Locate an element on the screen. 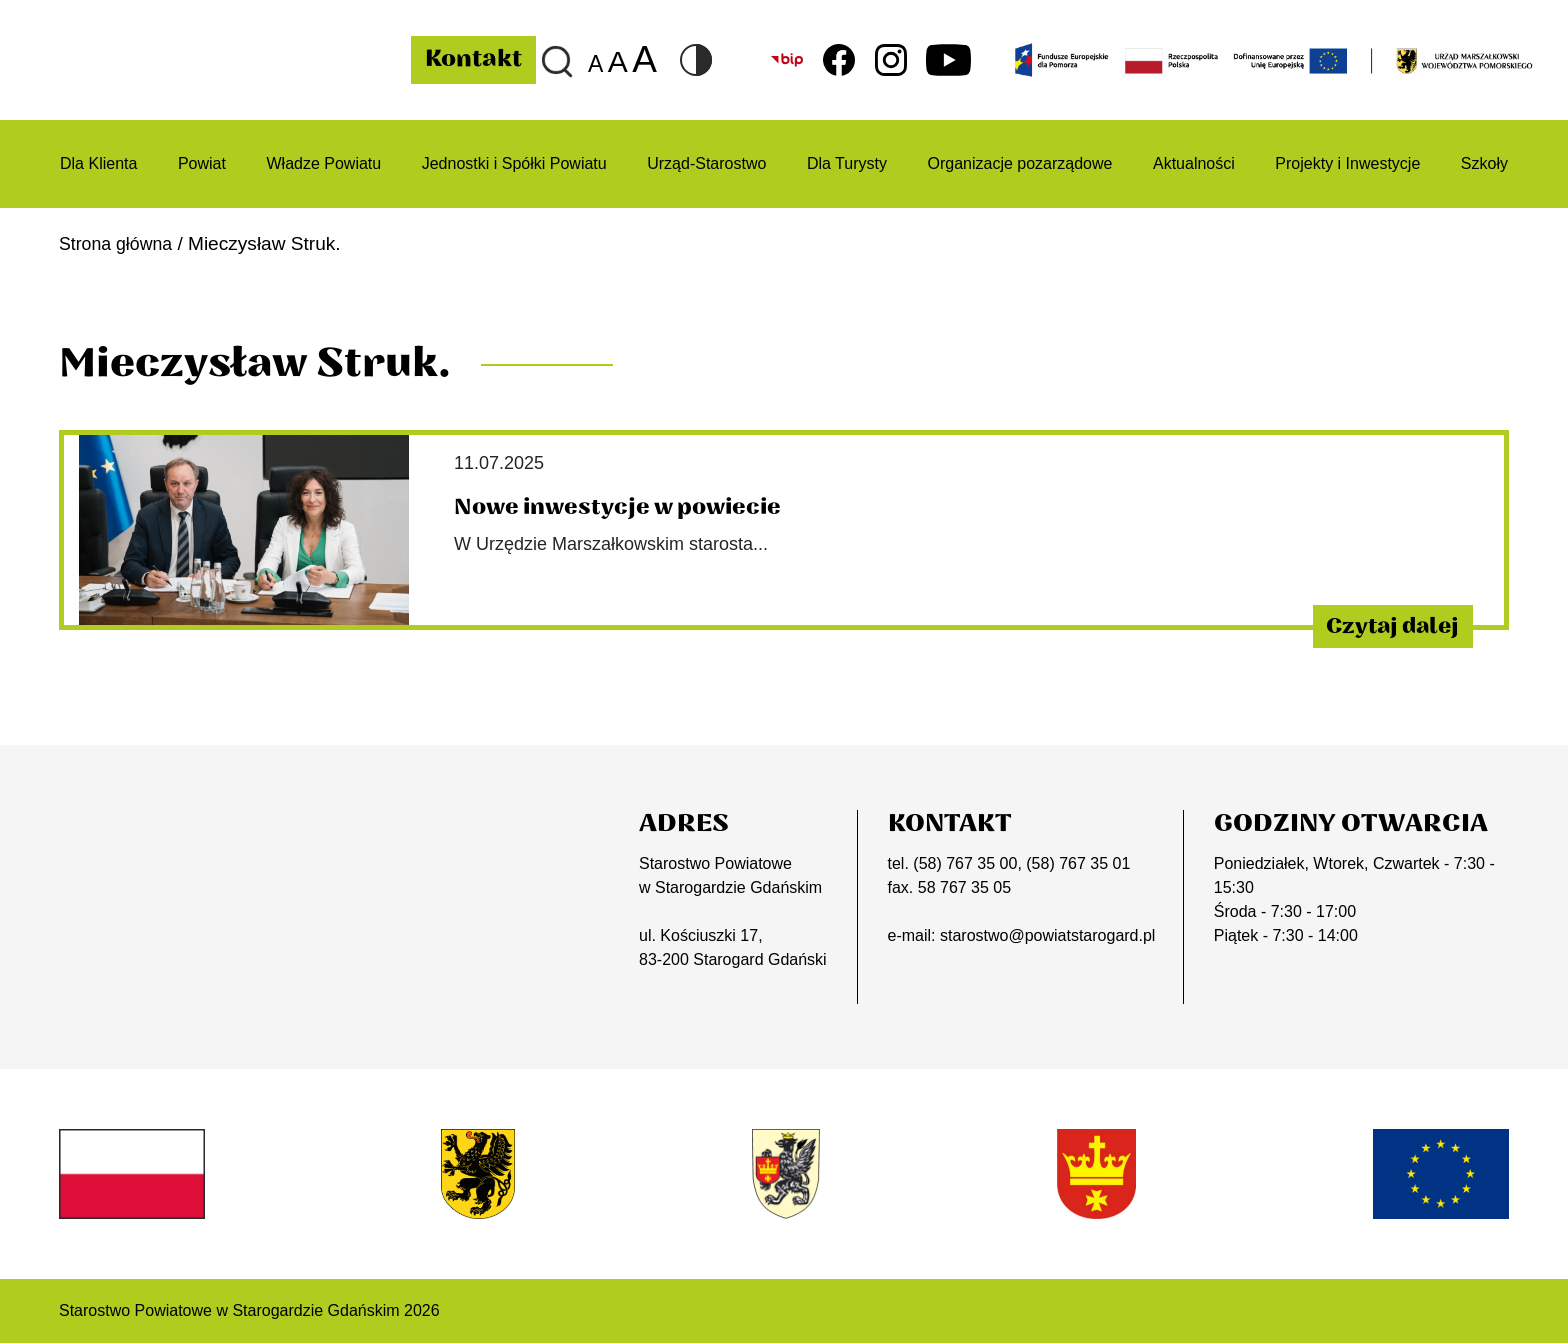 Image resolution: width=1568 pixels, height=1343 pixels. Aktualności is located at coordinates (1194, 163).